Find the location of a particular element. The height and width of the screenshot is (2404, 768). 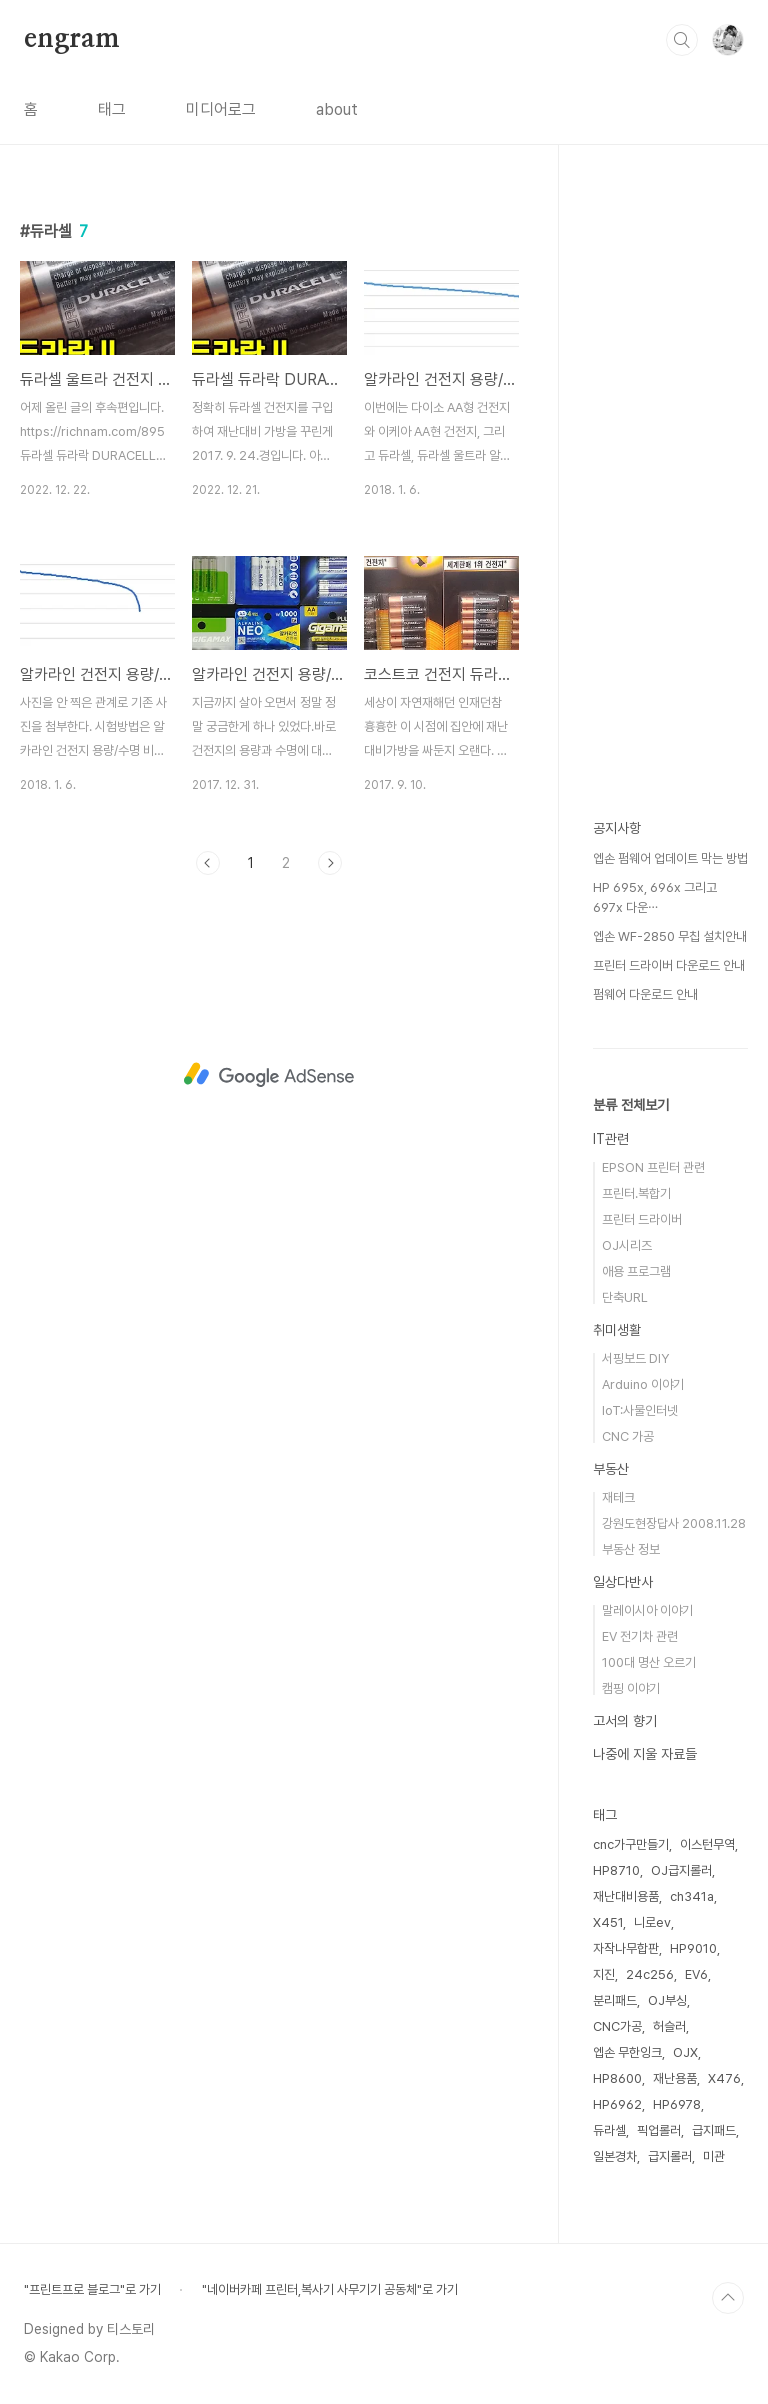

OJ급지롤러 is located at coordinates (681, 1870).